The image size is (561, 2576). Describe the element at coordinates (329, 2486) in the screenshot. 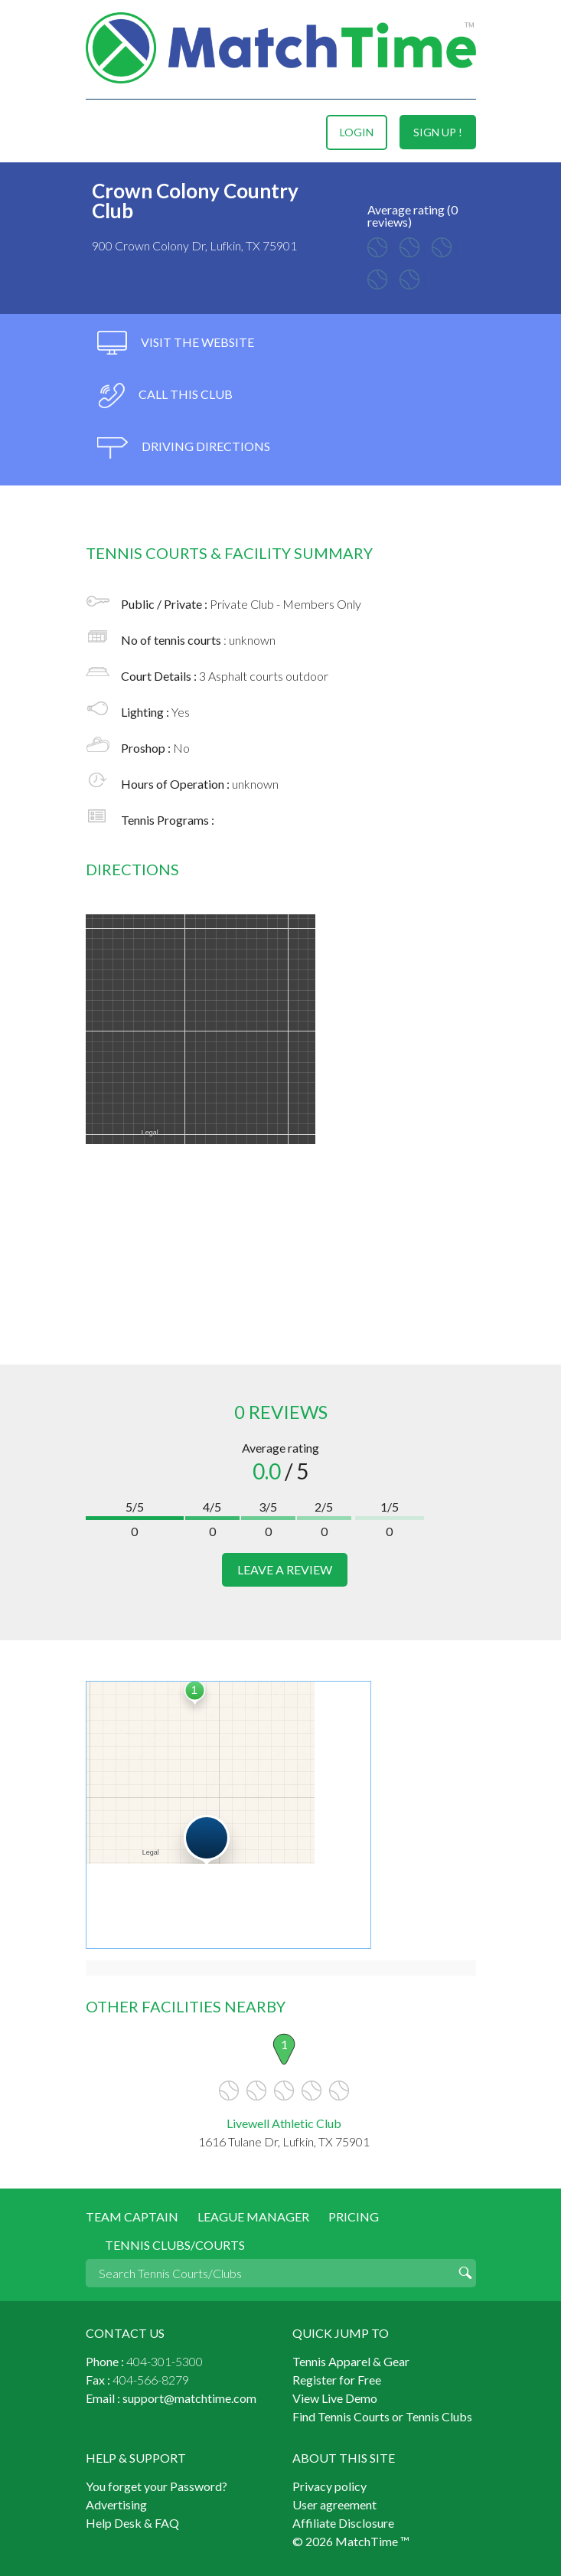

I see `Privacy policy` at that location.